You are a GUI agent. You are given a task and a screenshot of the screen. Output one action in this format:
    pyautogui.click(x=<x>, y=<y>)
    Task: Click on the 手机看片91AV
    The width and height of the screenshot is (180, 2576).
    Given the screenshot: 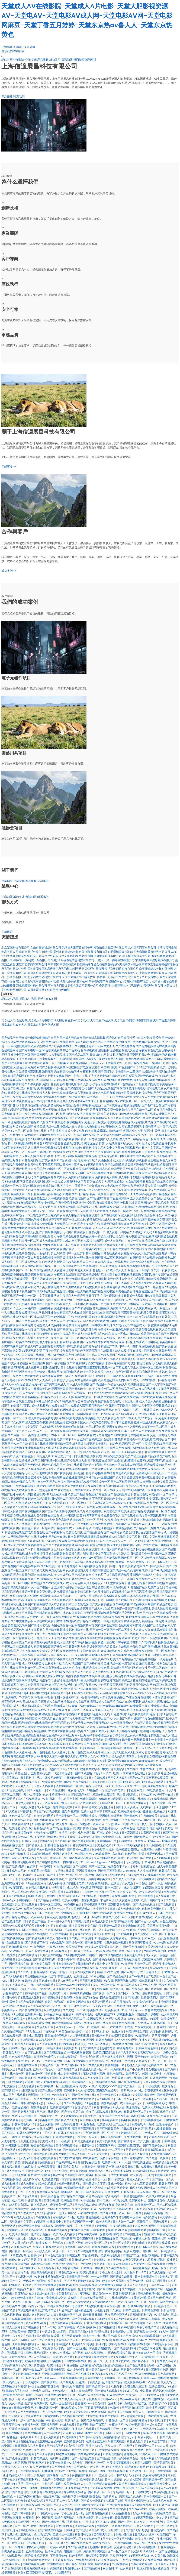 What is the action you would take?
    pyautogui.click(x=29, y=2437)
    